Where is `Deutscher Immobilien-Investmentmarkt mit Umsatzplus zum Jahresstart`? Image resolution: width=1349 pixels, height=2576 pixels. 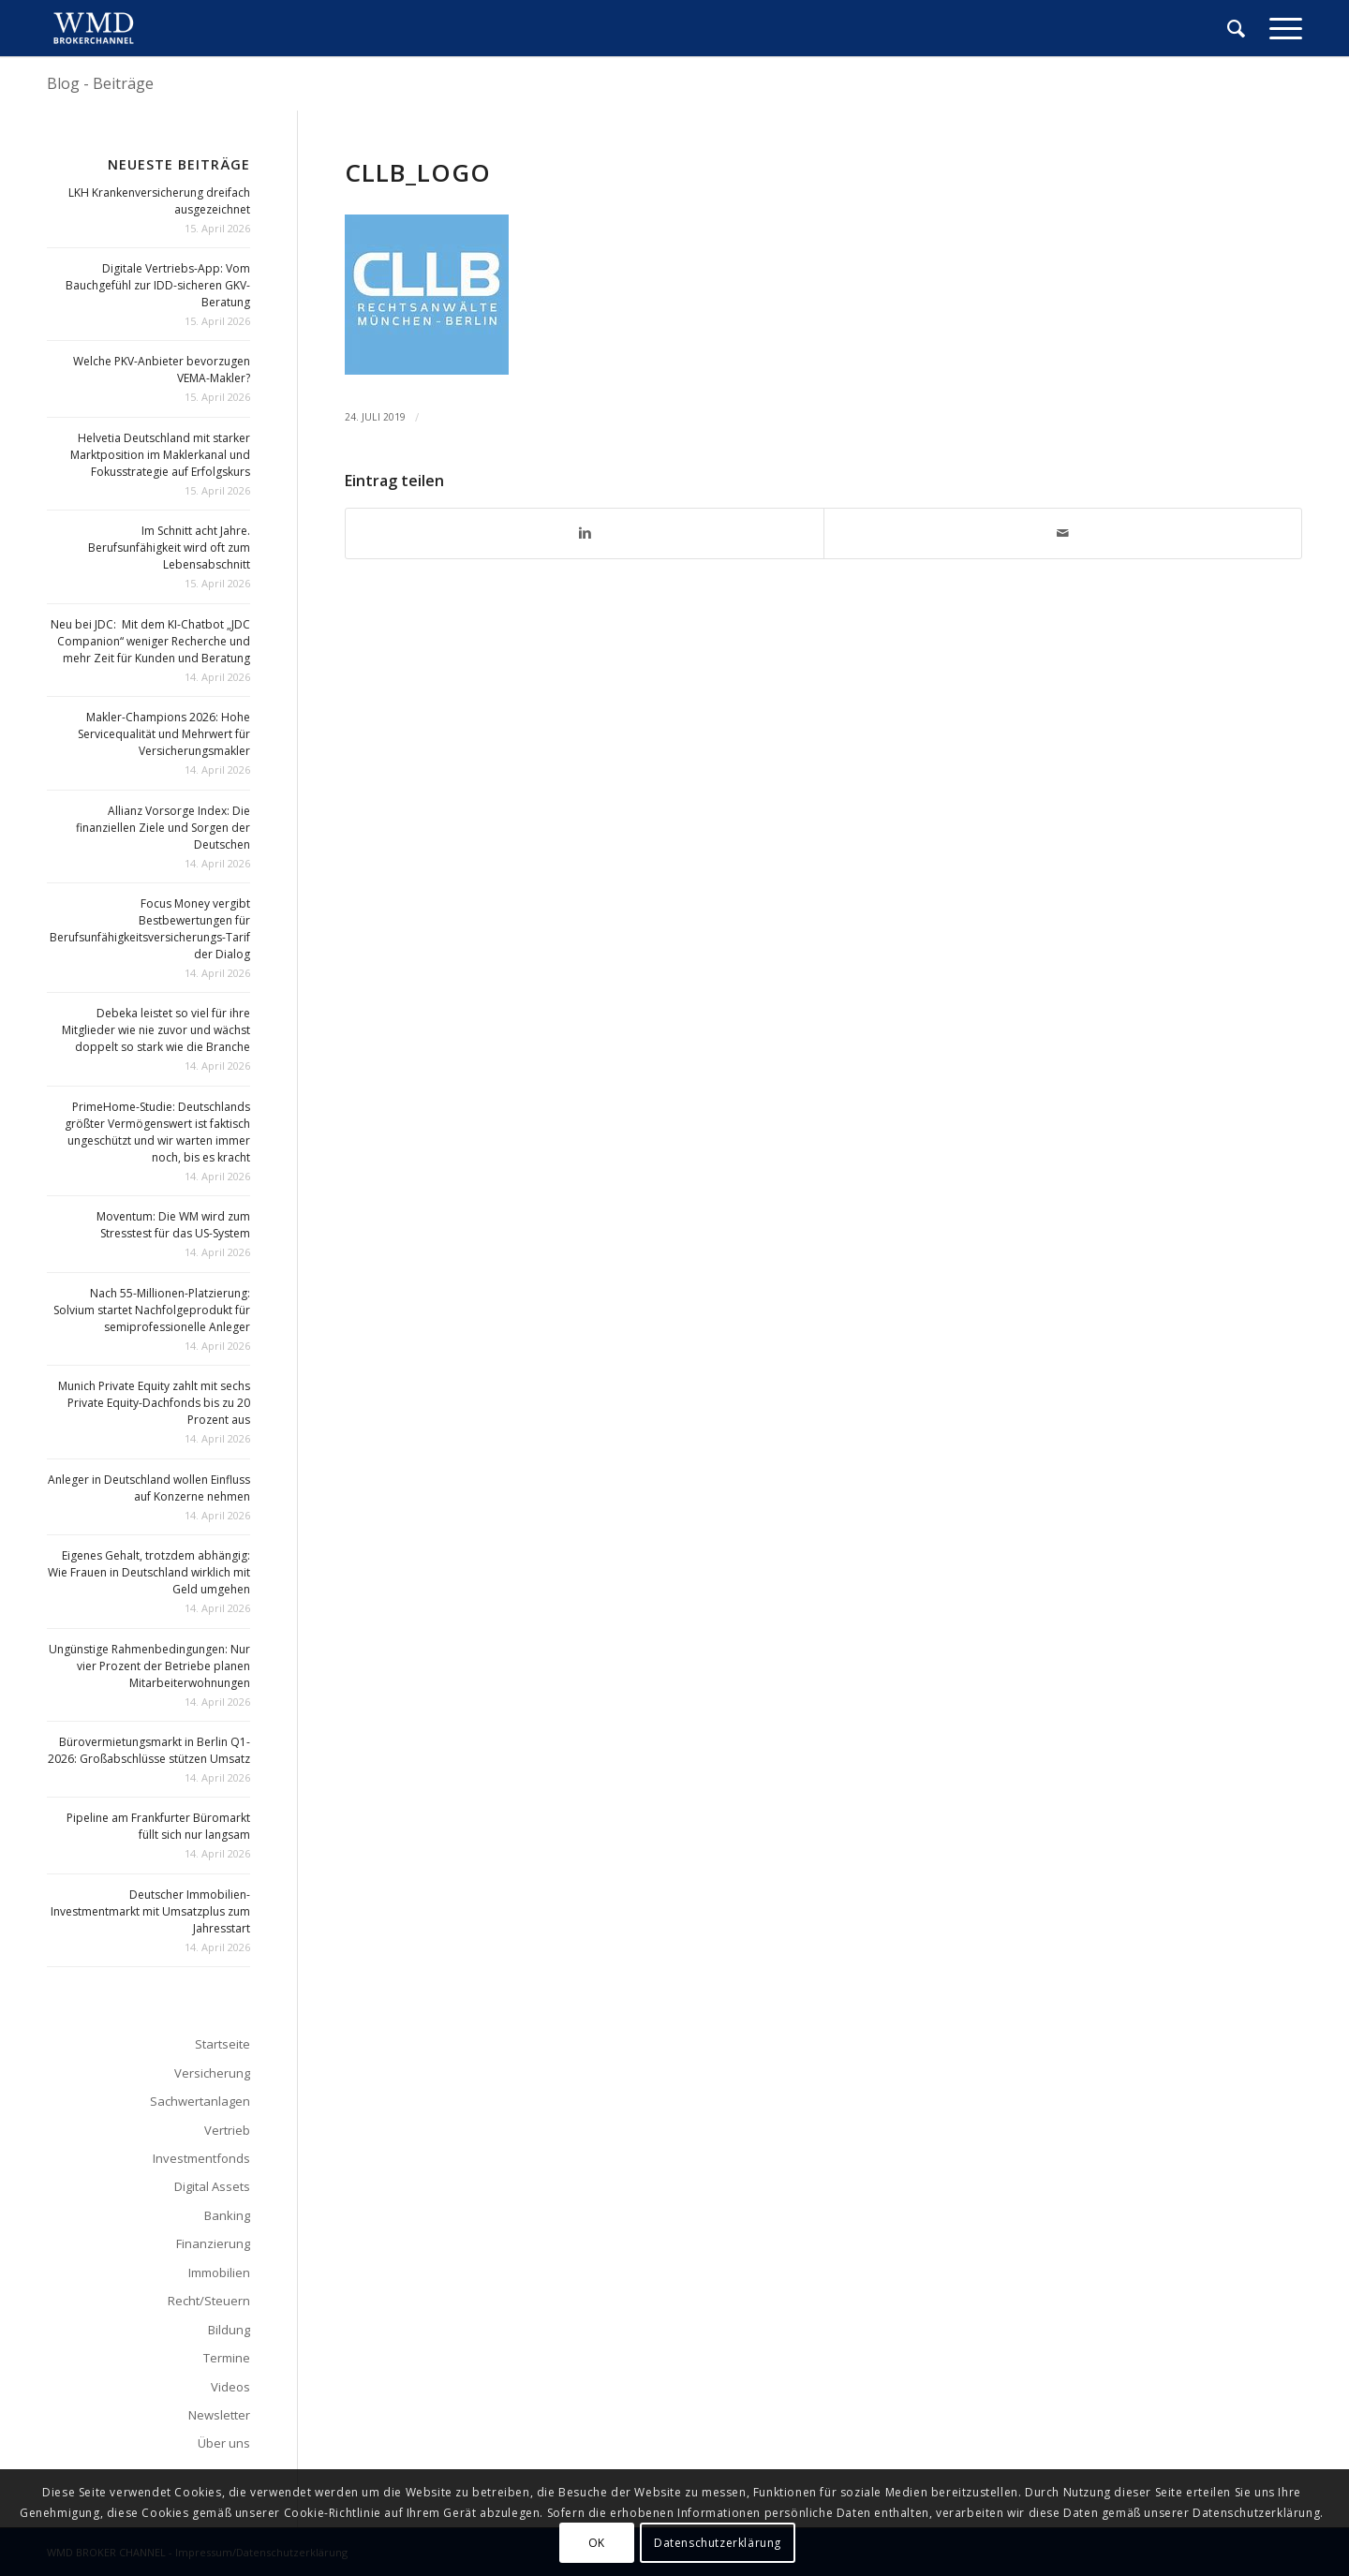 Deutscher Immobilien-Investmentmarkt mit Umsatzplus zum Jahresstart is located at coordinates (150, 1911).